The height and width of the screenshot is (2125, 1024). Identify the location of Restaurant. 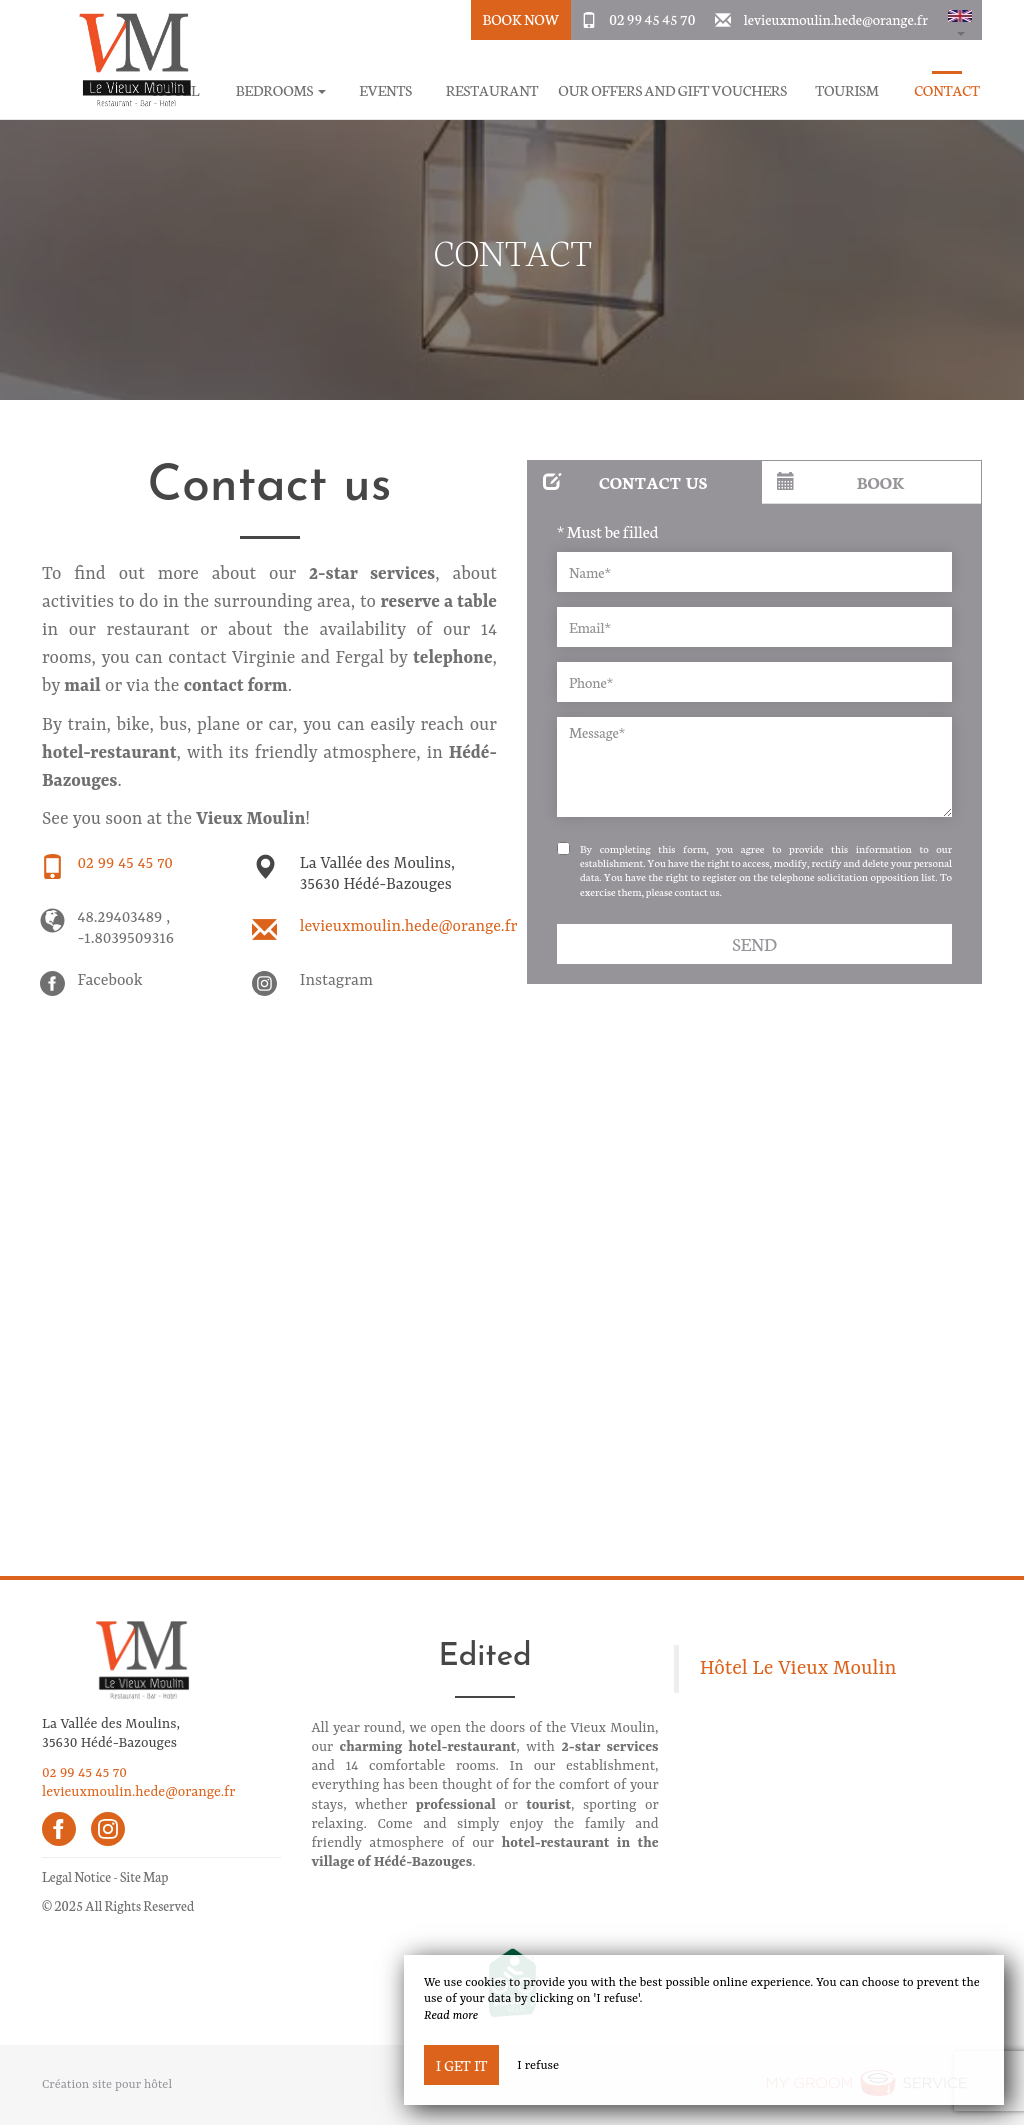
(492, 90).